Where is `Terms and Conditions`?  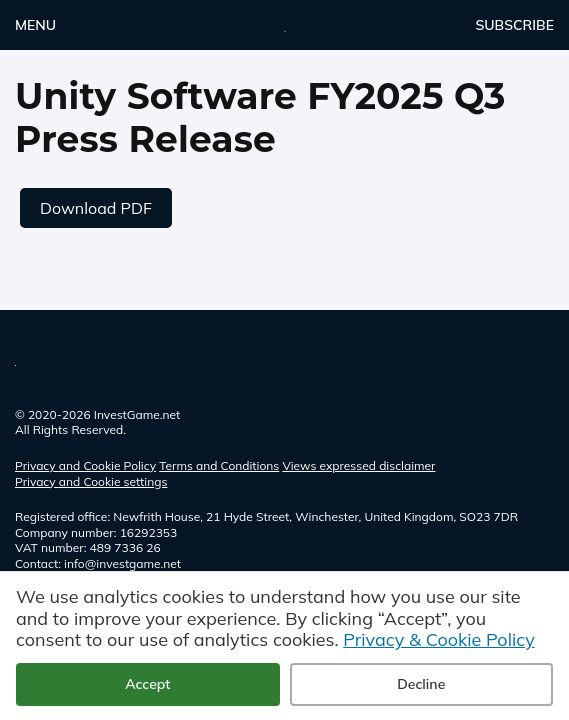
Terms and Conditions is located at coordinates (219, 465).